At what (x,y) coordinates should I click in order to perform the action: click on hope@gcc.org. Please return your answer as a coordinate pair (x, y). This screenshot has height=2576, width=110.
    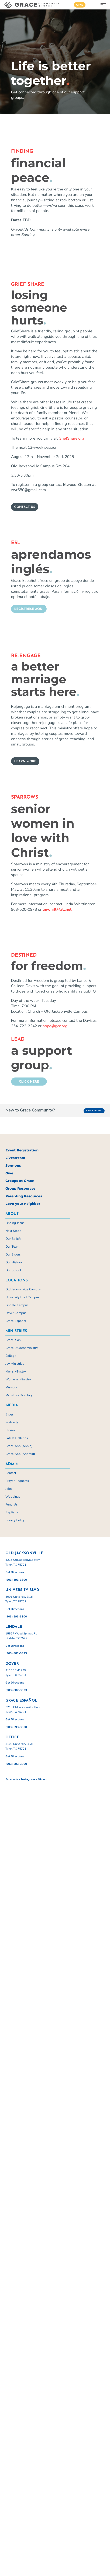
    Looking at the image, I should click on (55, 1026).